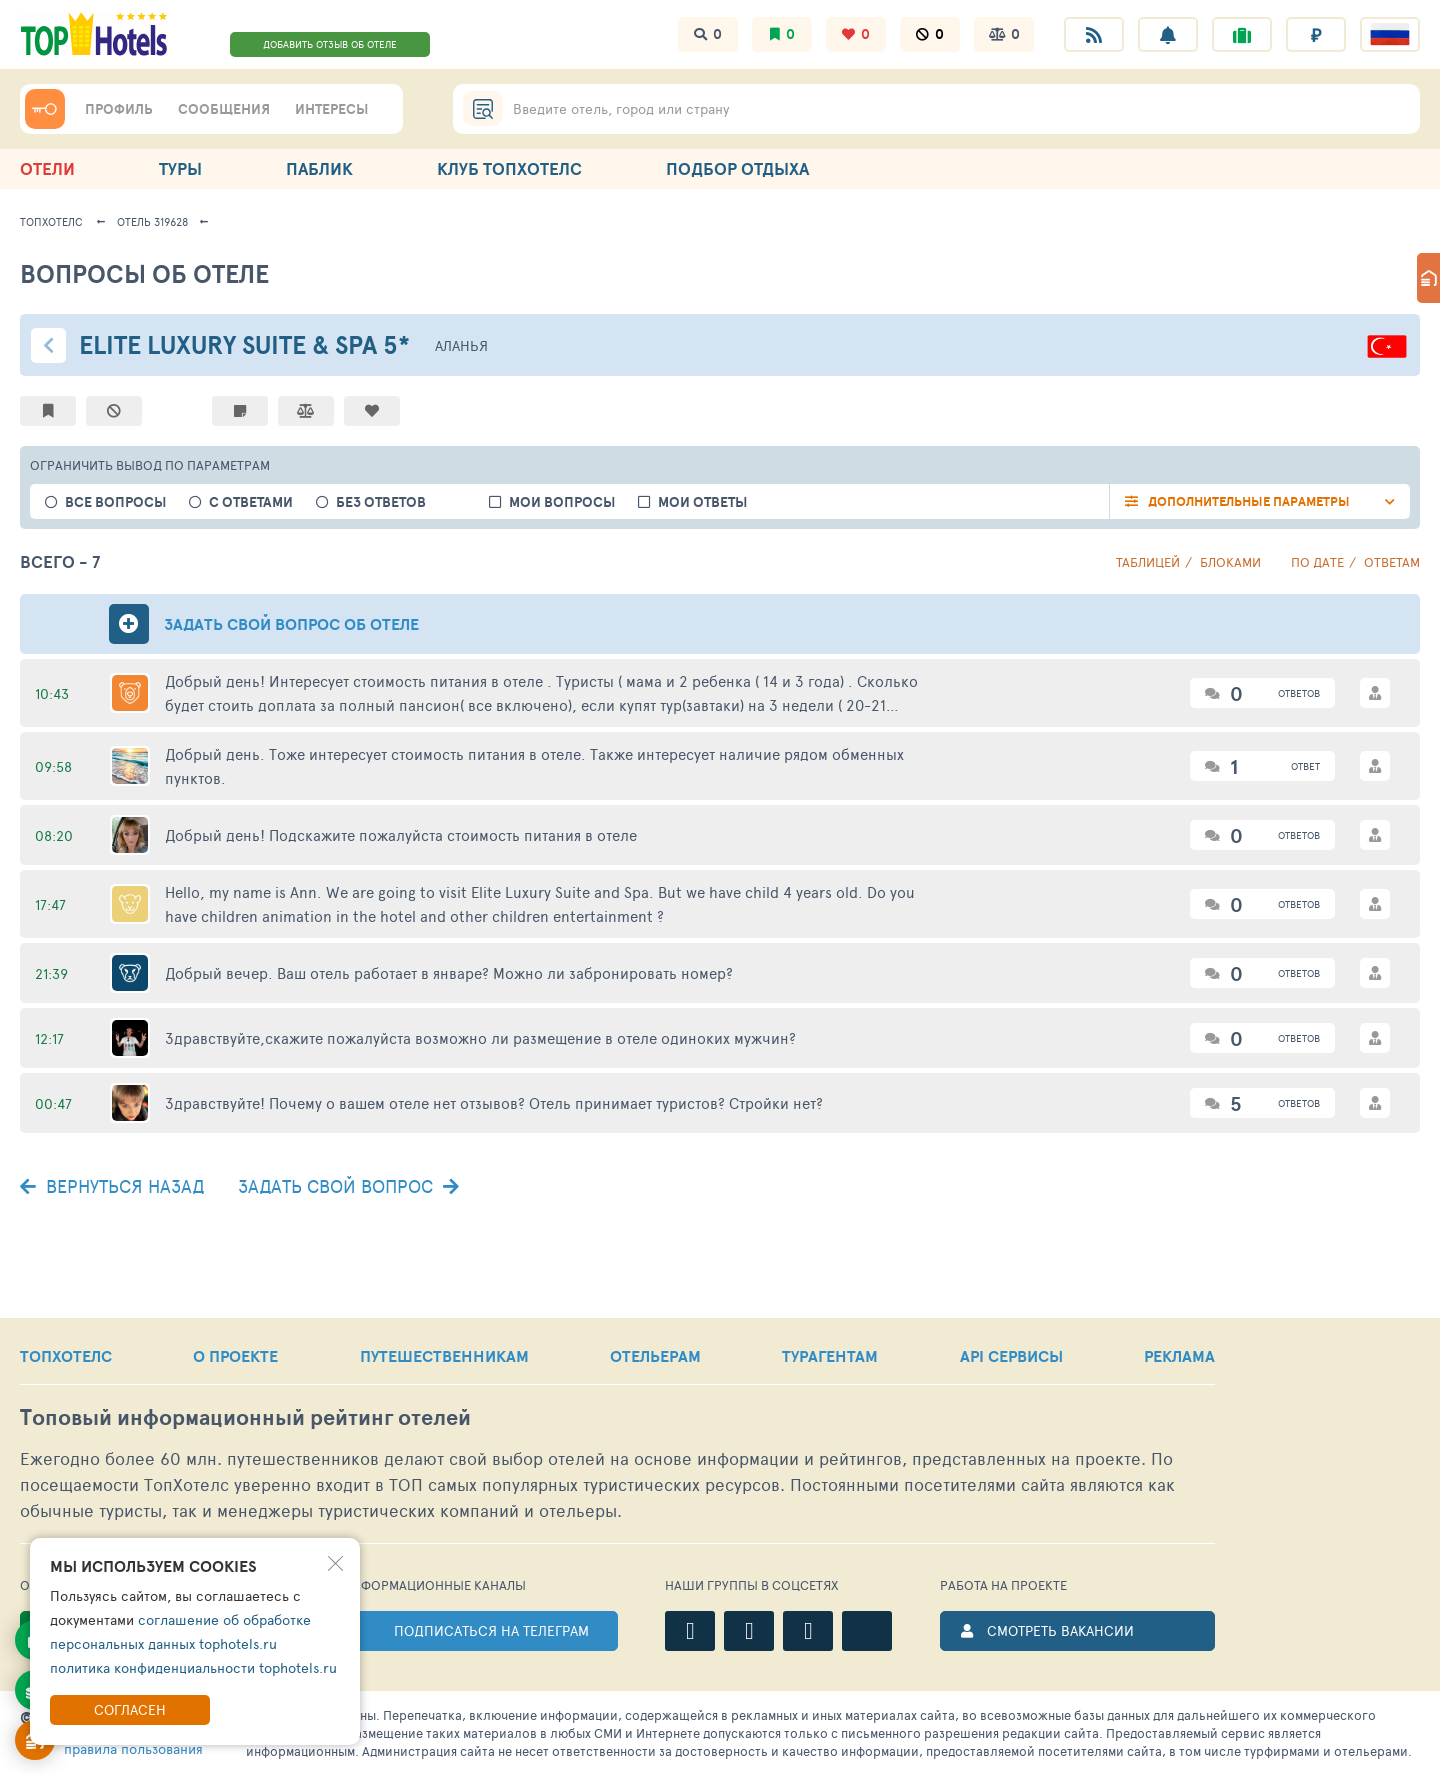 The width and height of the screenshot is (1440, 1775). Describe the element at coordinates (461, 345) in the screenshot. I see `Аланья` at that location.